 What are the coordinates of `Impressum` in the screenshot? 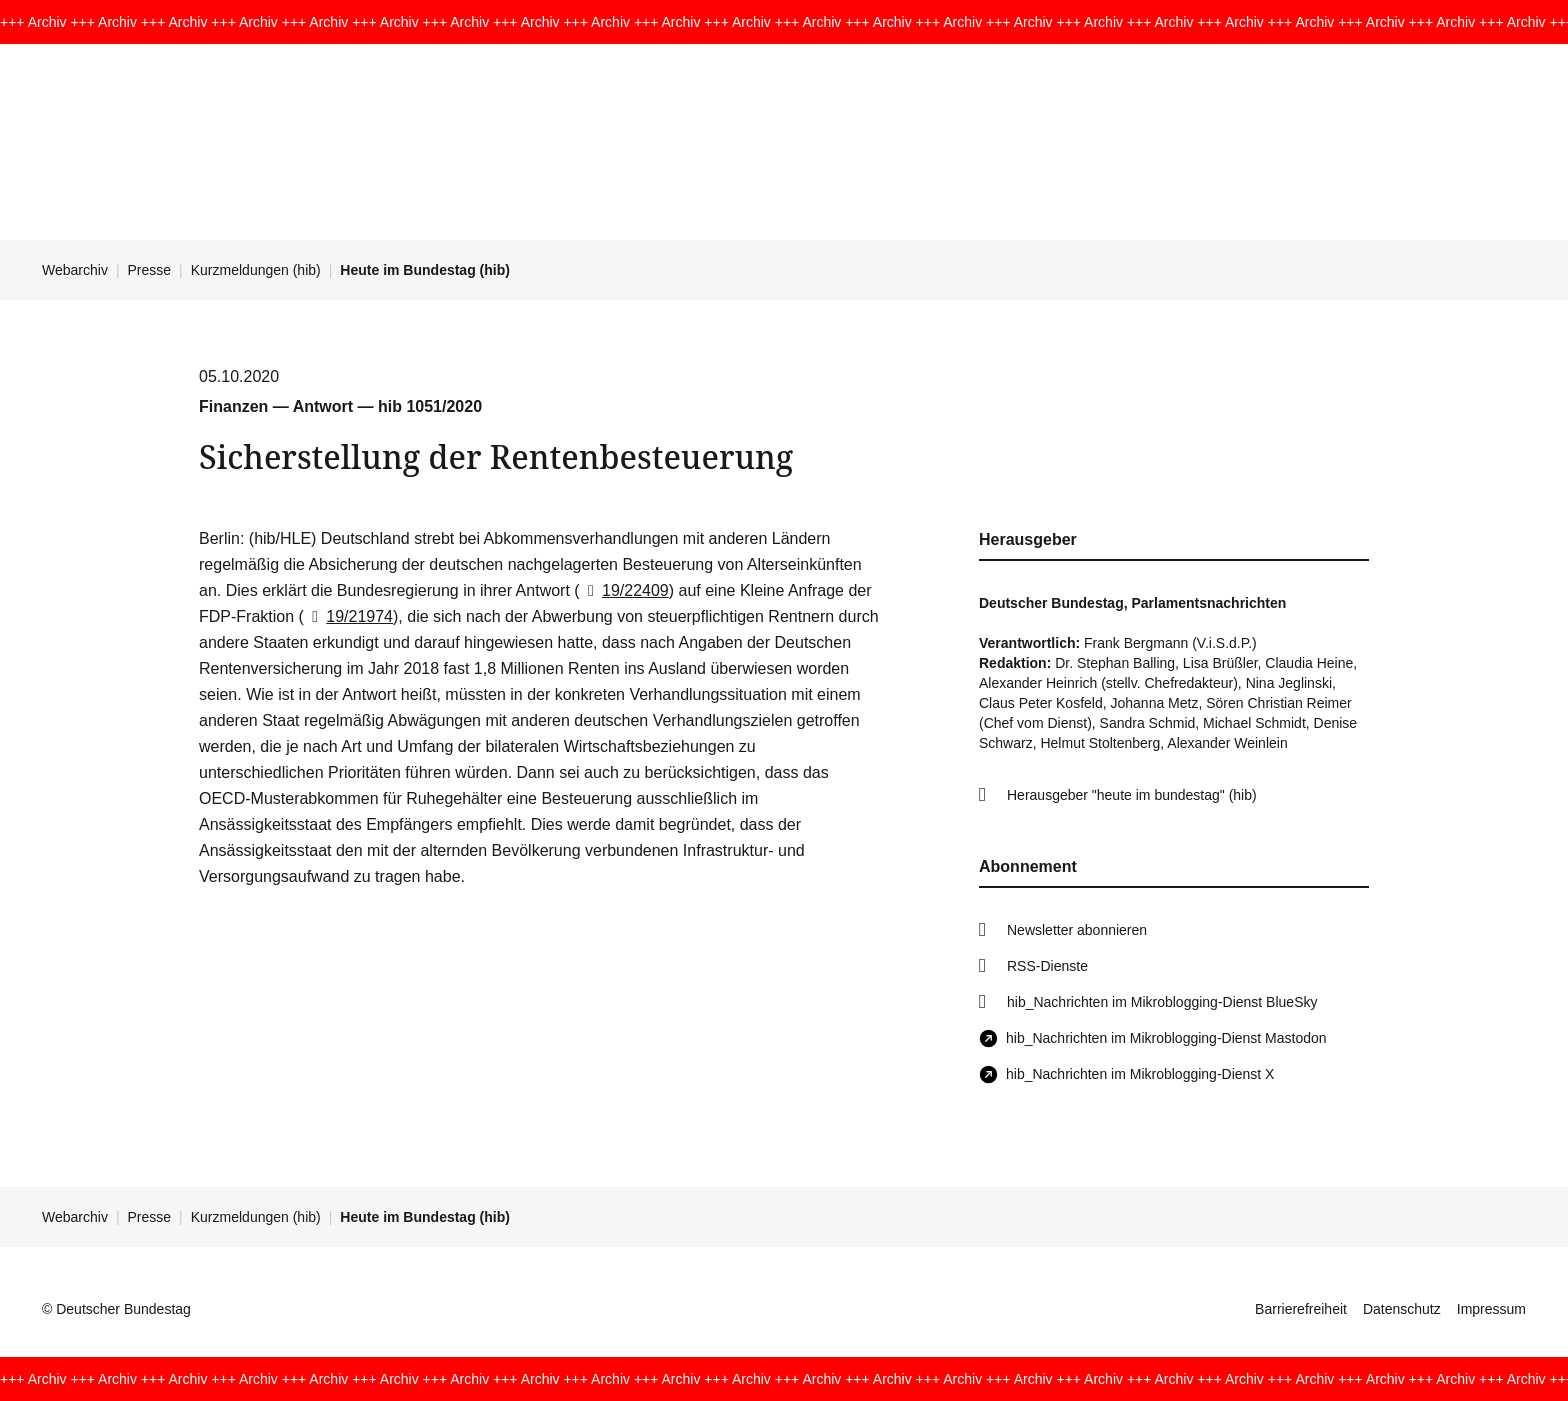 It's located at (1491, 1309).